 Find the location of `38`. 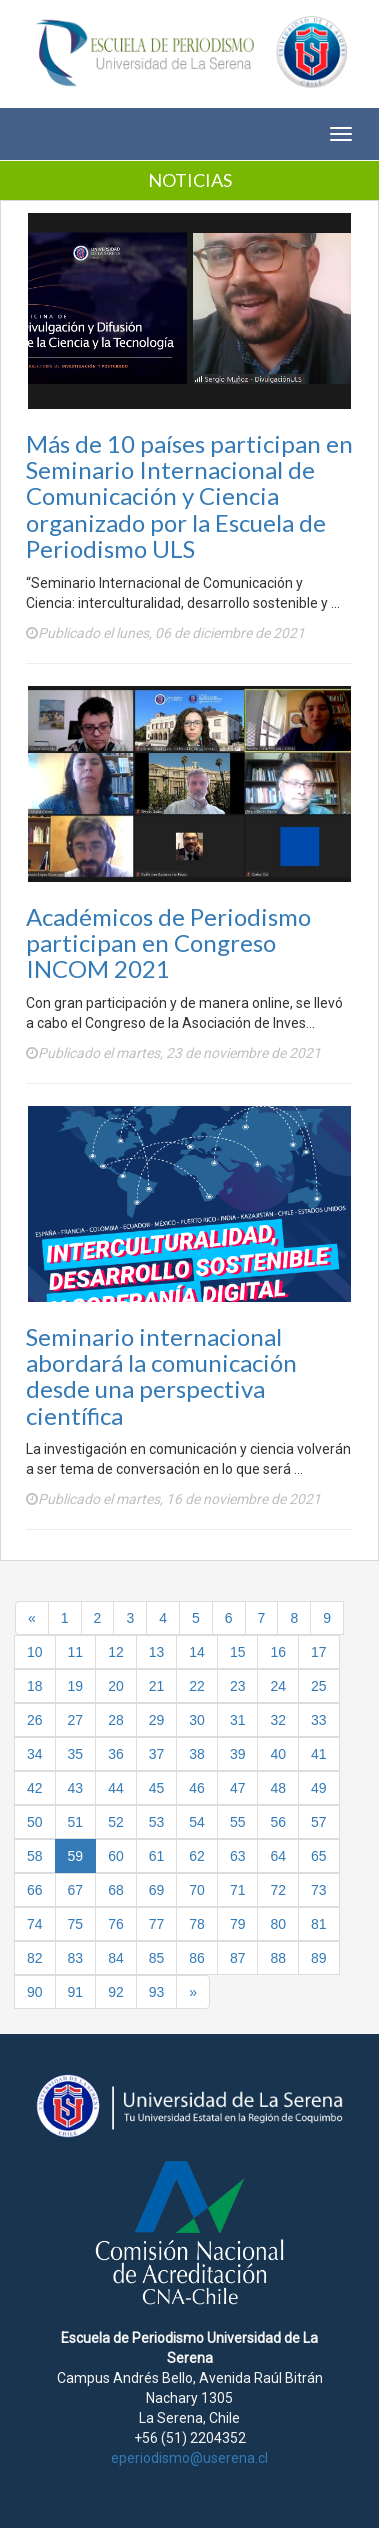

38 is located at coordinates (197, 1754).